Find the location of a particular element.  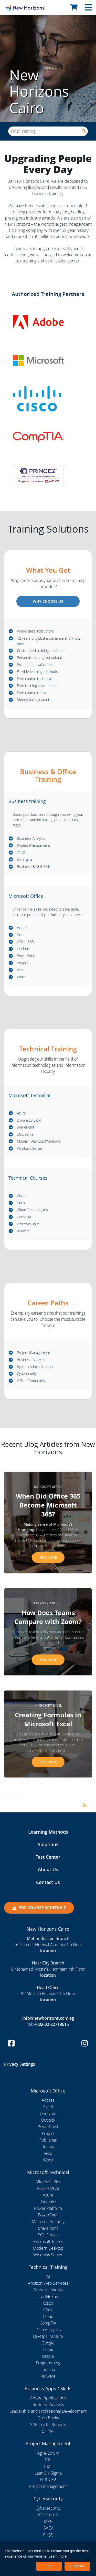

42 years of global experience and know-how is located at coordinates (49, 641).